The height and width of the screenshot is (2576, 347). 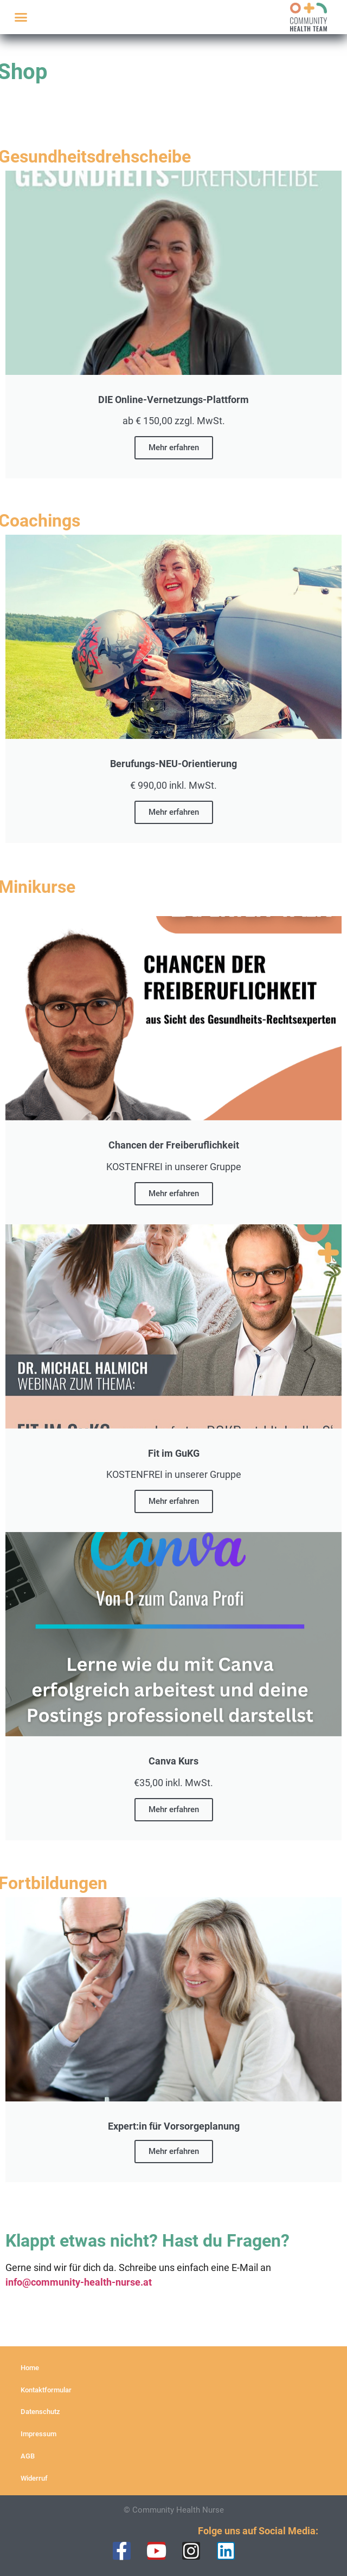 I want to click on Datenschutz, so click(x=40, y=2412).